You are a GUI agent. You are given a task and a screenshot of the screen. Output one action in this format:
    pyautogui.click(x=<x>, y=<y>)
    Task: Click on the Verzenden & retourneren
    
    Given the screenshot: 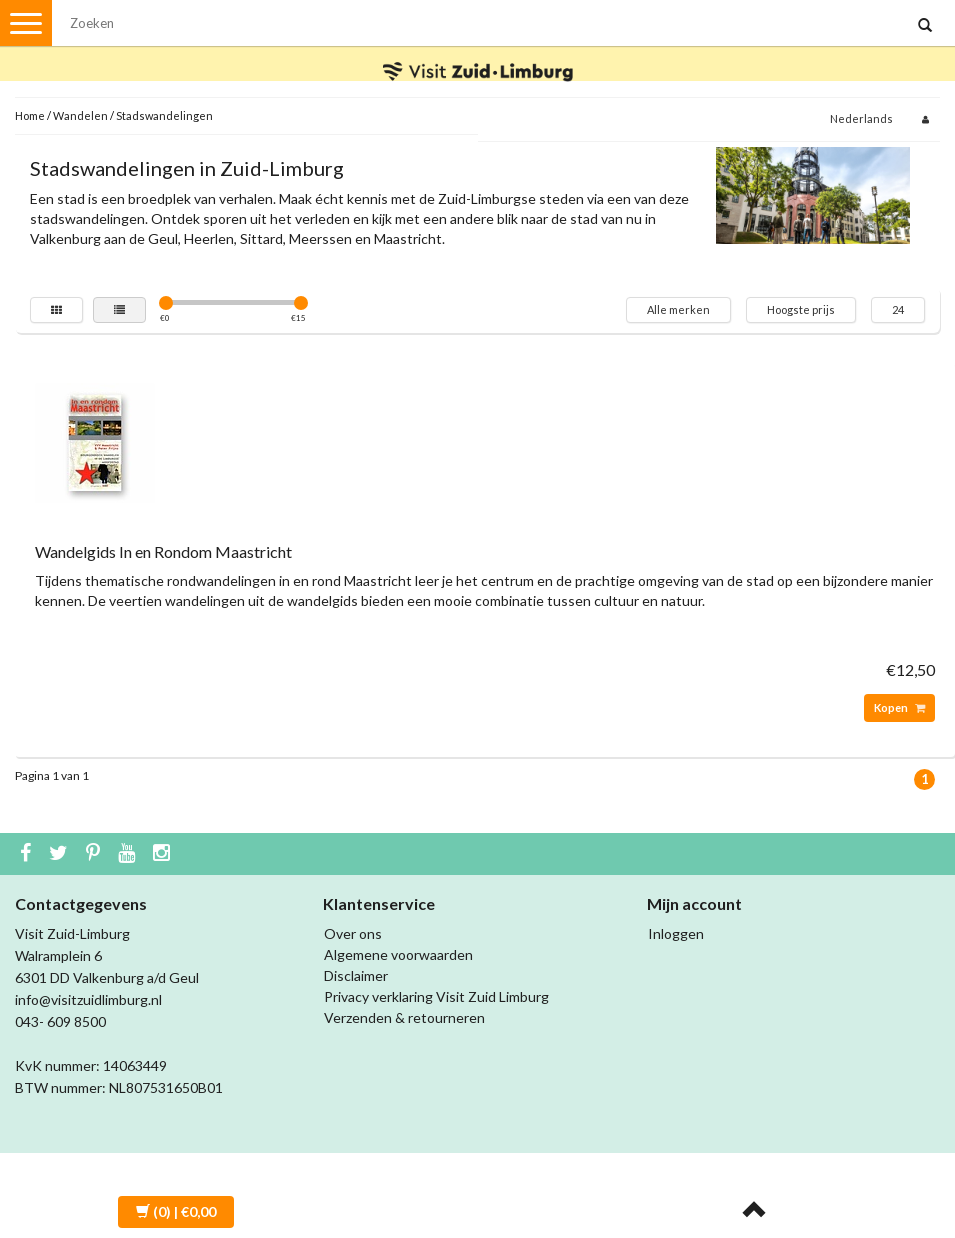 What is the action you would take?
    pyautogui.click(x=404, y=1017)
    